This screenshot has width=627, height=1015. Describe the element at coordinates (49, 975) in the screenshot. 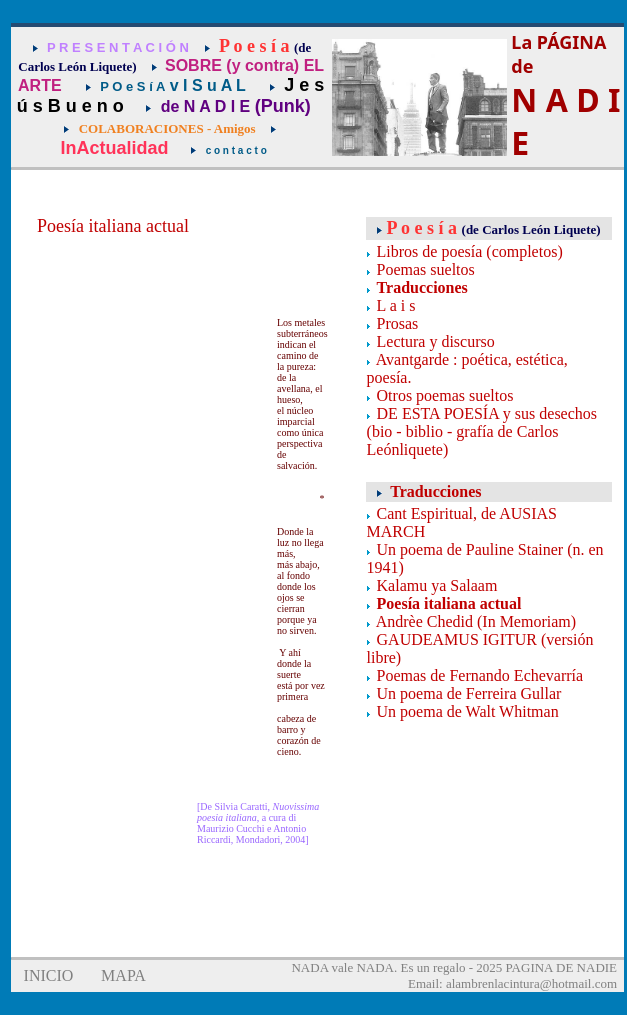

I see `INICIO` at that location.